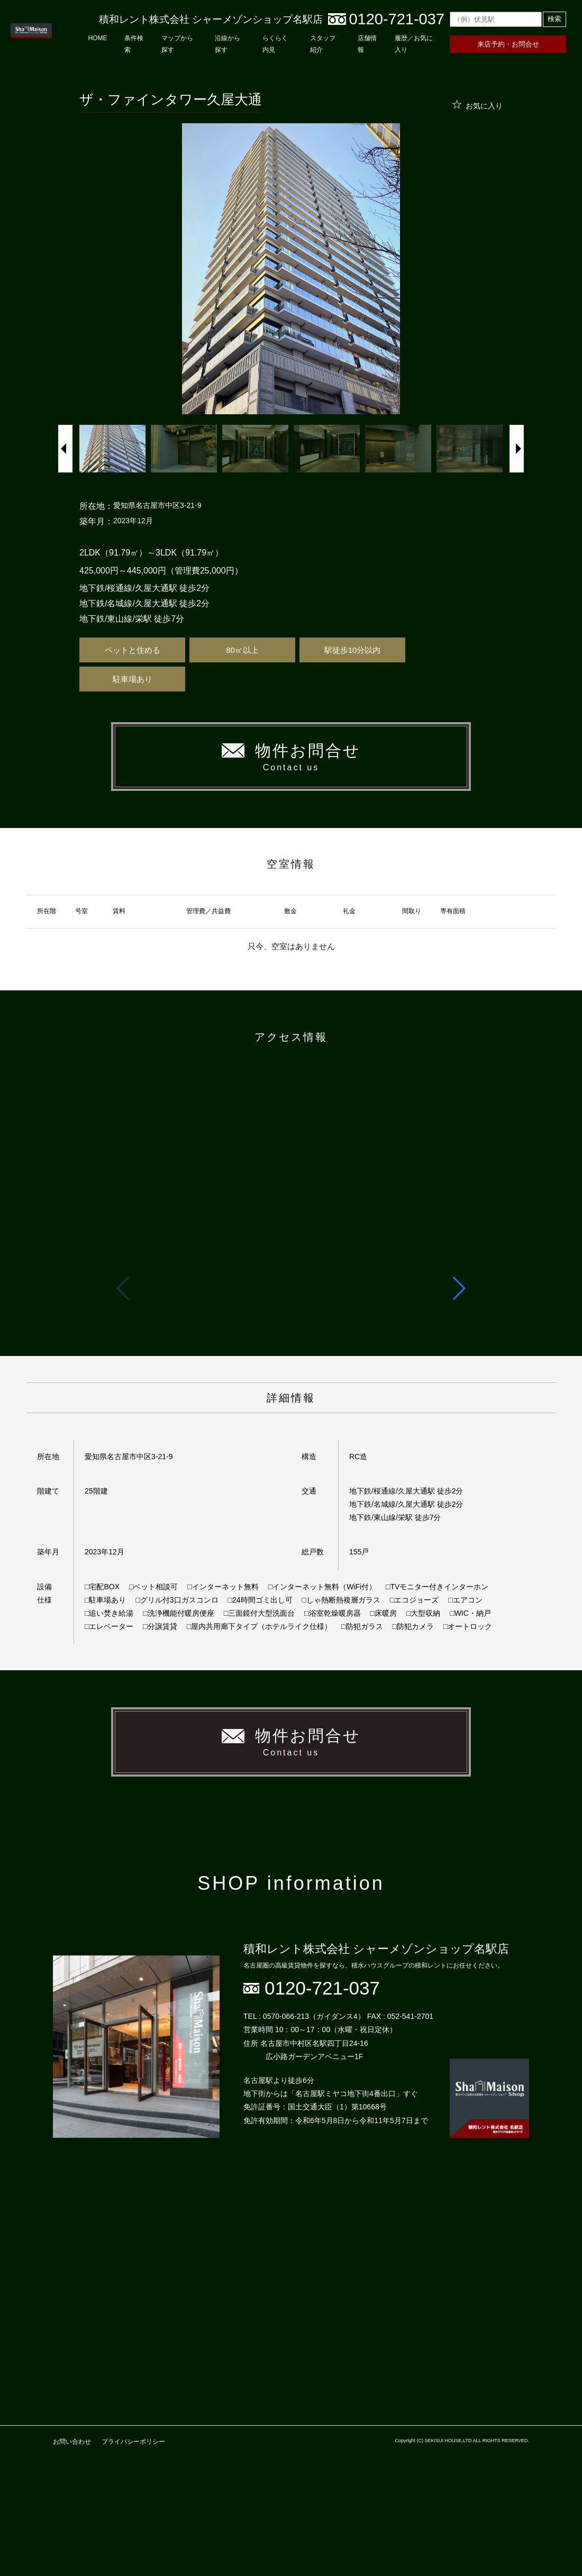 The width and height of the screenshot is (582, 2576). What do you see at coordinates (133, 43) in the screenshot?
I see `条件検索` at bounding box center [133, 43].